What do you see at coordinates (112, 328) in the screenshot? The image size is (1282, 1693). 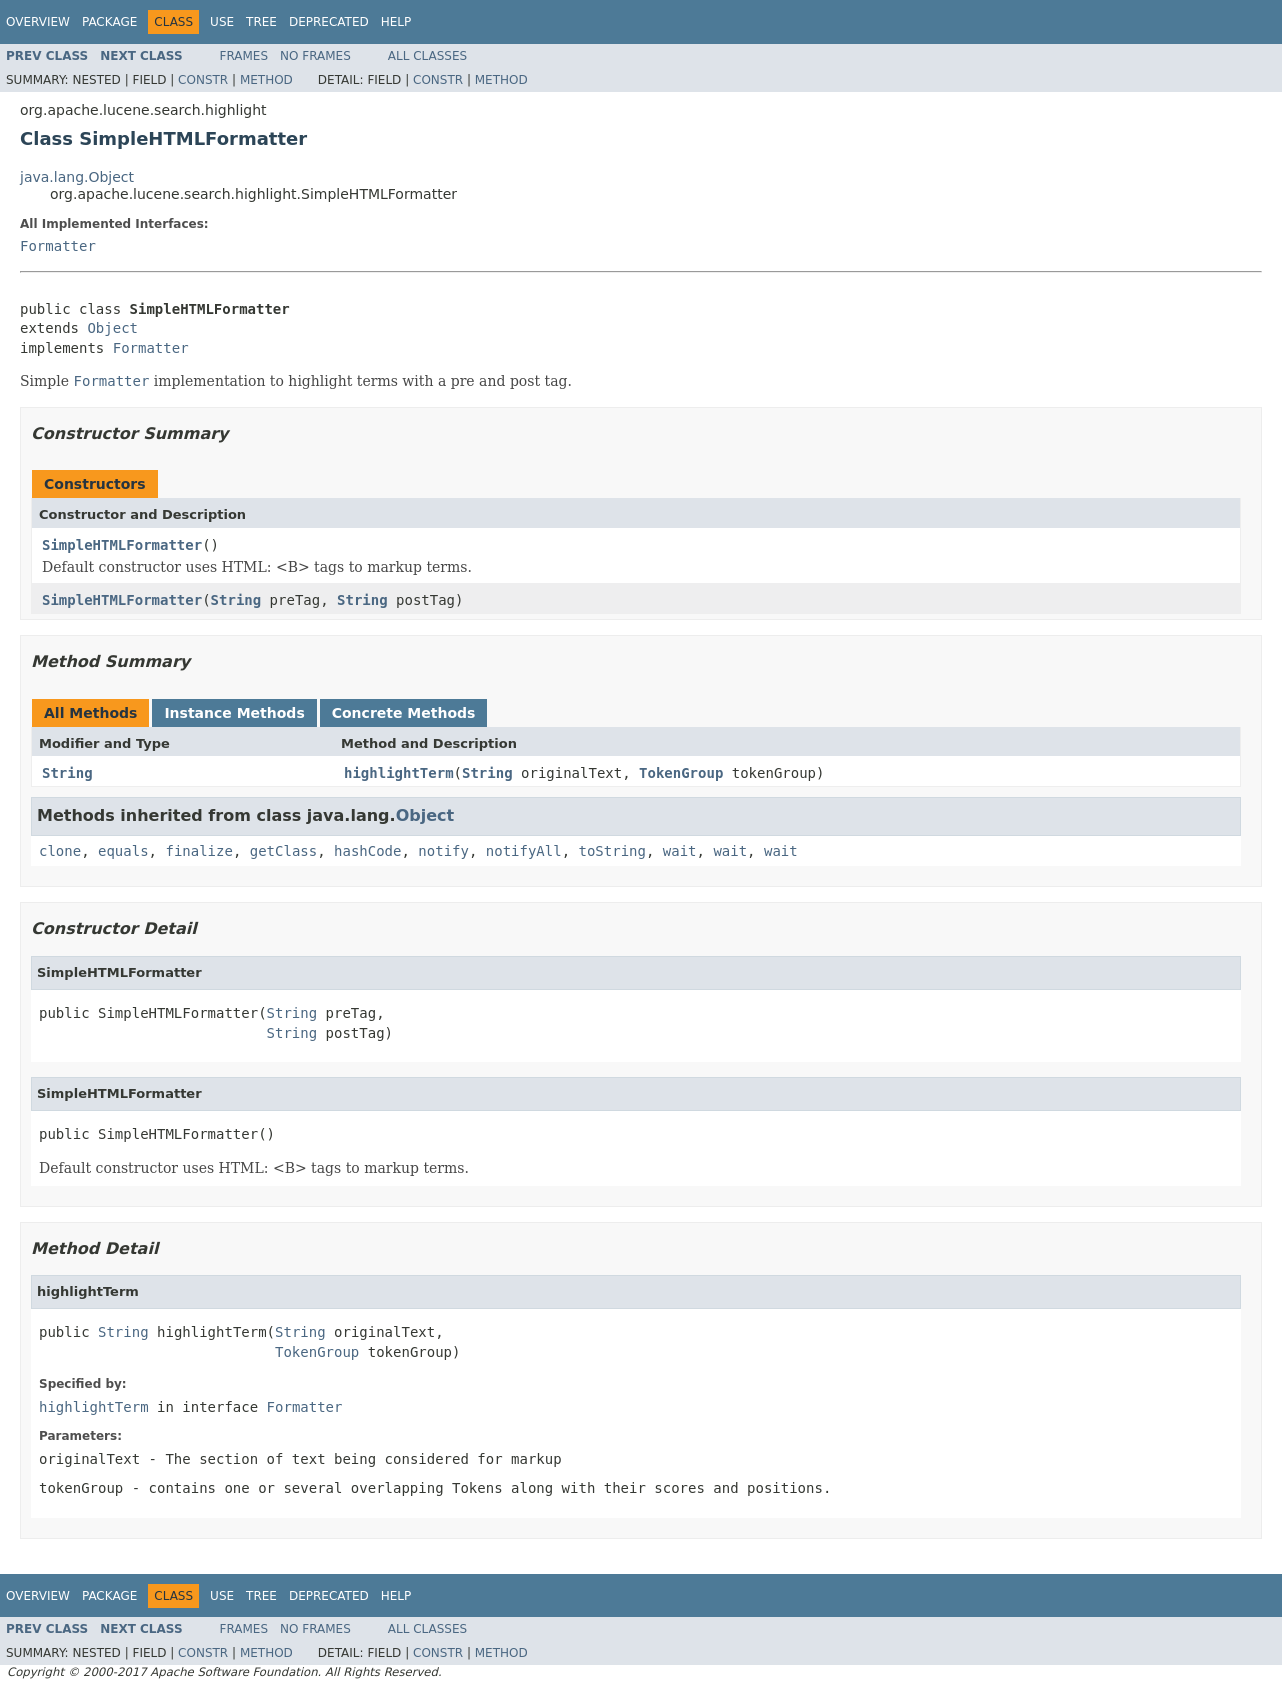 I see `Object` at bounding box center [112, 328].